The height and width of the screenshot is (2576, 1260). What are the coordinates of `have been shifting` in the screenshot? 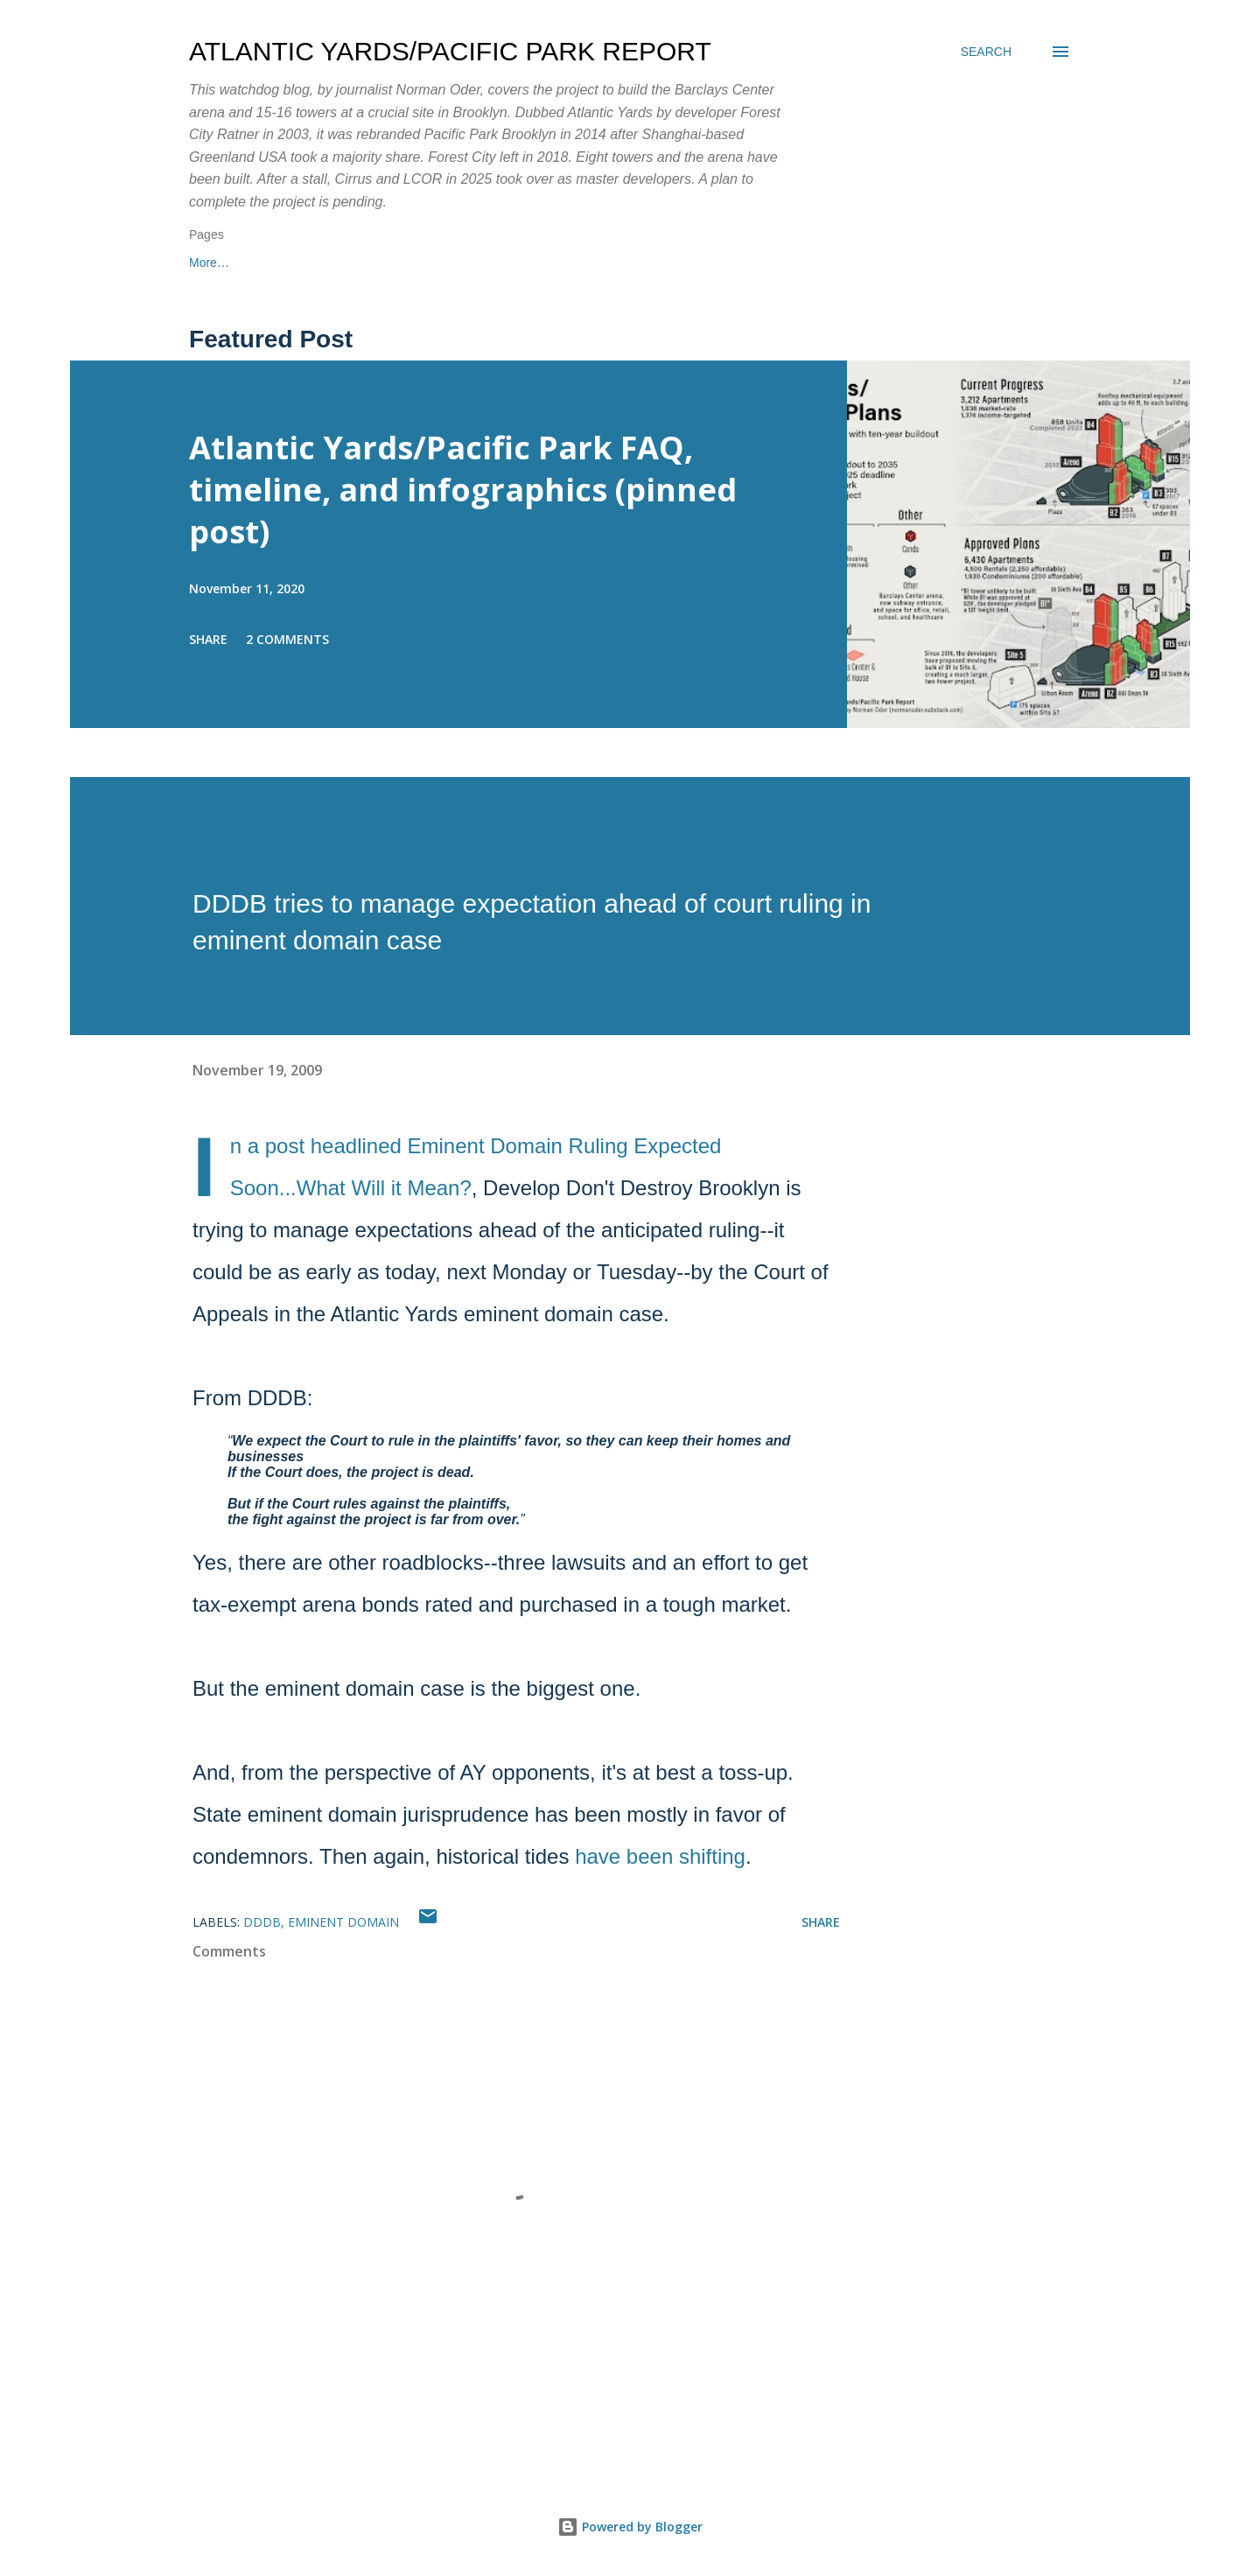 It's located at (660, 1856).